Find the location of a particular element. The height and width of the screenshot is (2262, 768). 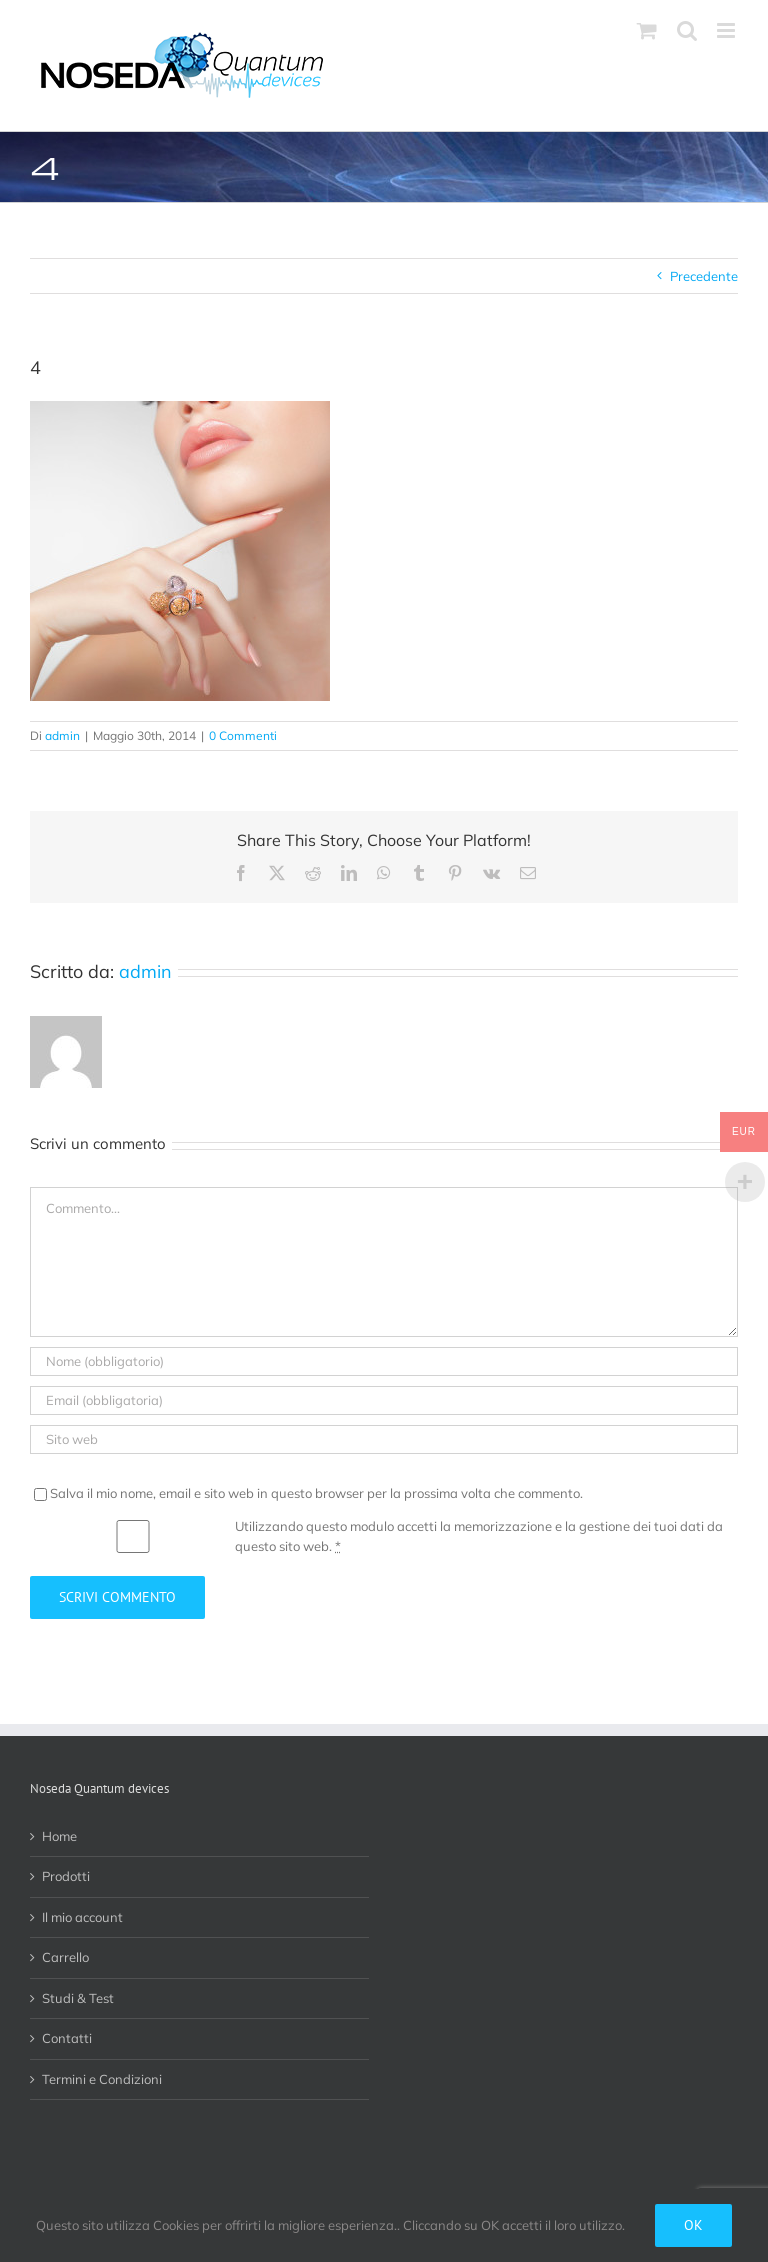

Carrello is located at coordinates (65, 1957).